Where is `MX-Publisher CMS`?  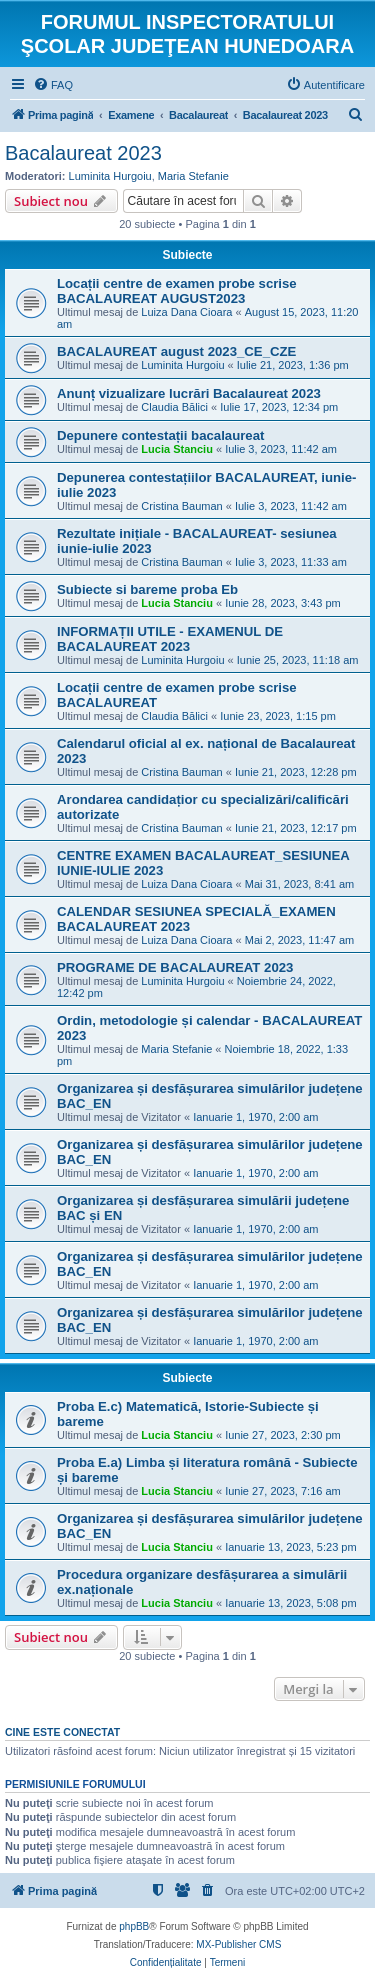
MX-Publisher CMS is located at coordinates (238, 1944).